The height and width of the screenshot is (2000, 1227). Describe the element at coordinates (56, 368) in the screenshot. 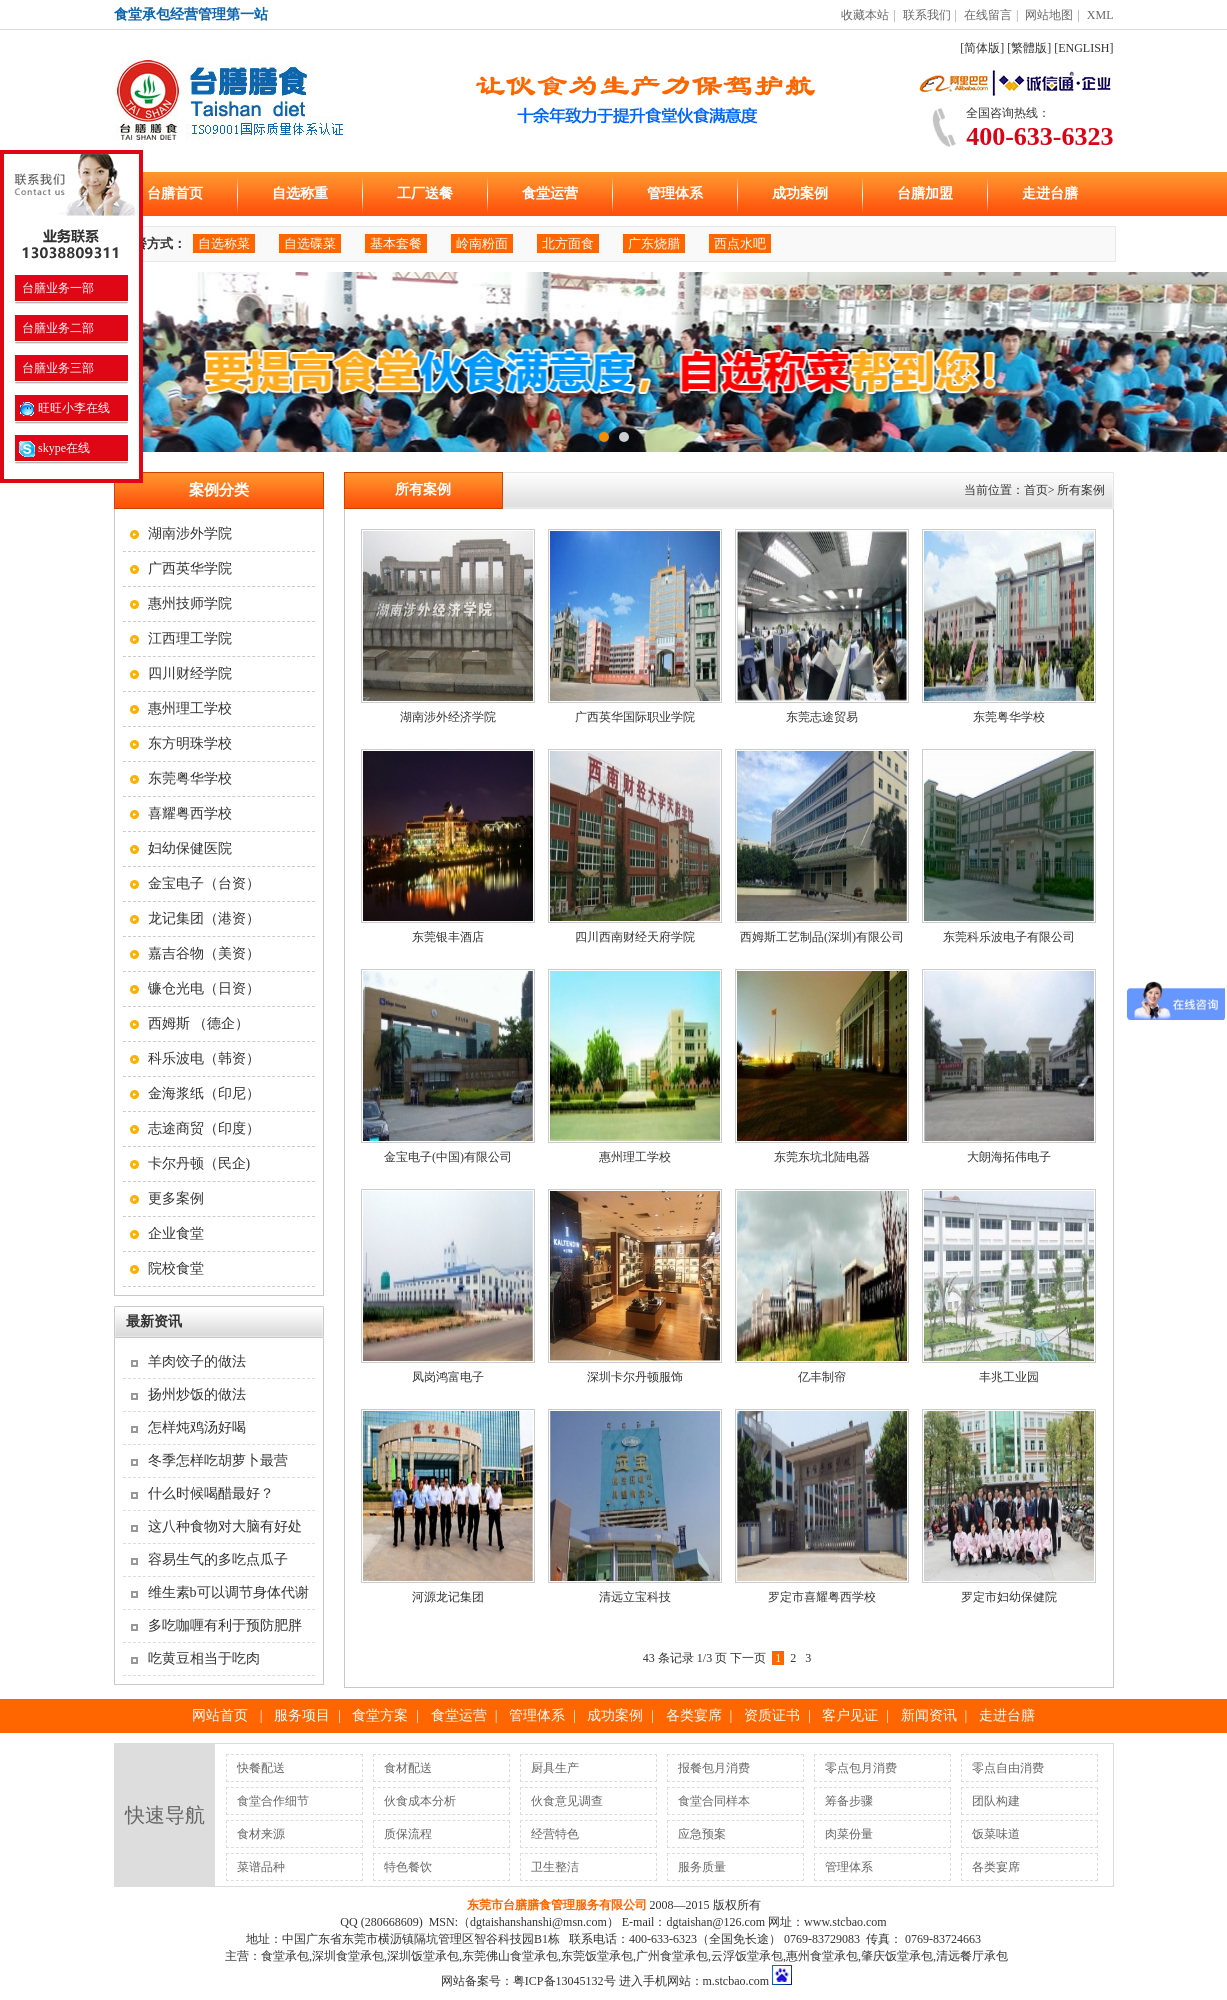

I see `台膳业务三部` at that location.